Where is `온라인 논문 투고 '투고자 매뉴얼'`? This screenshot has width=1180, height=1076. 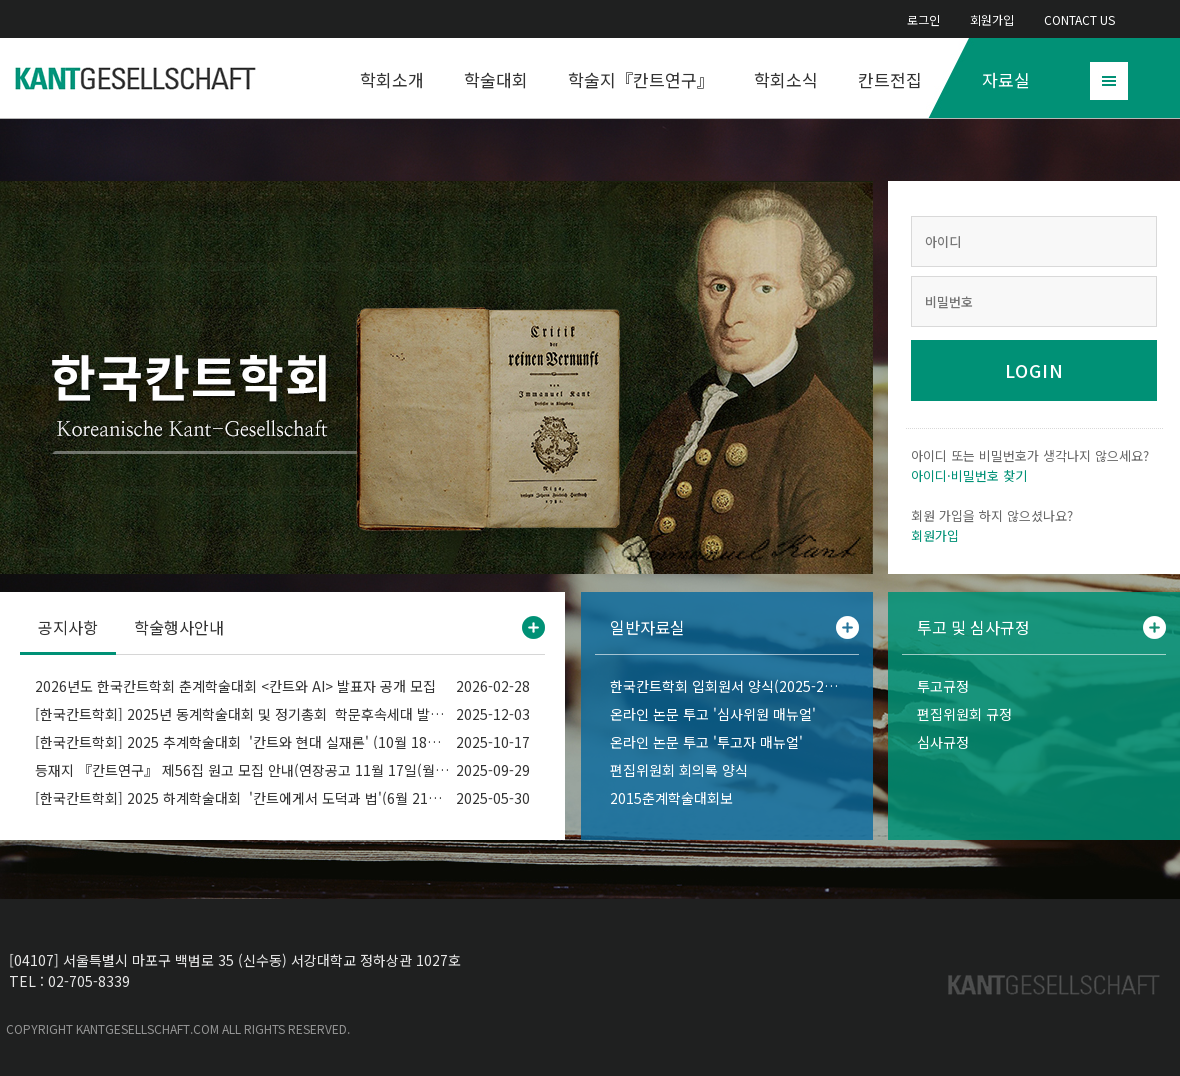 온라인 논문 투고 '투고자 매뉴얼' is located at coordinates (706, 742).